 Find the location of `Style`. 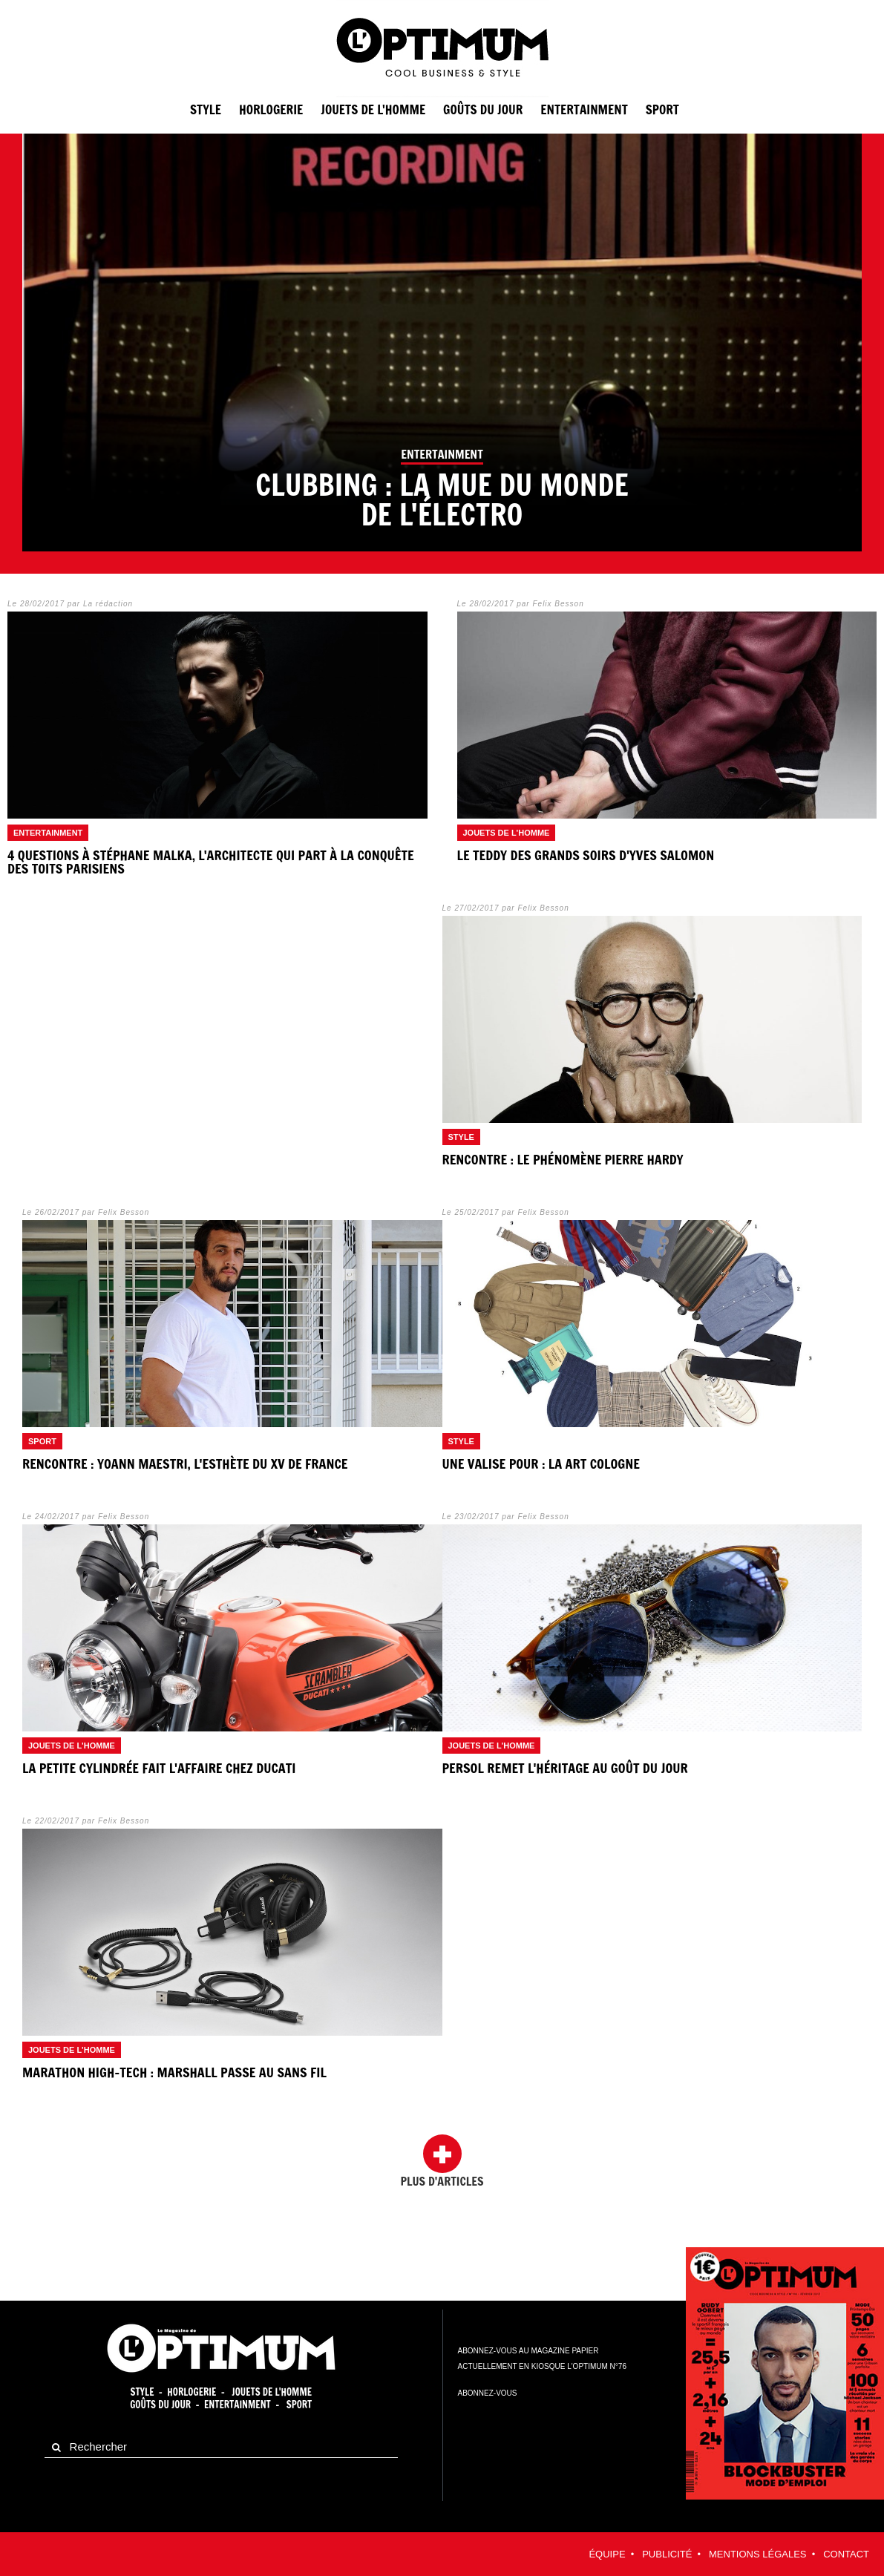

Style is located at coordinates (205, 109).